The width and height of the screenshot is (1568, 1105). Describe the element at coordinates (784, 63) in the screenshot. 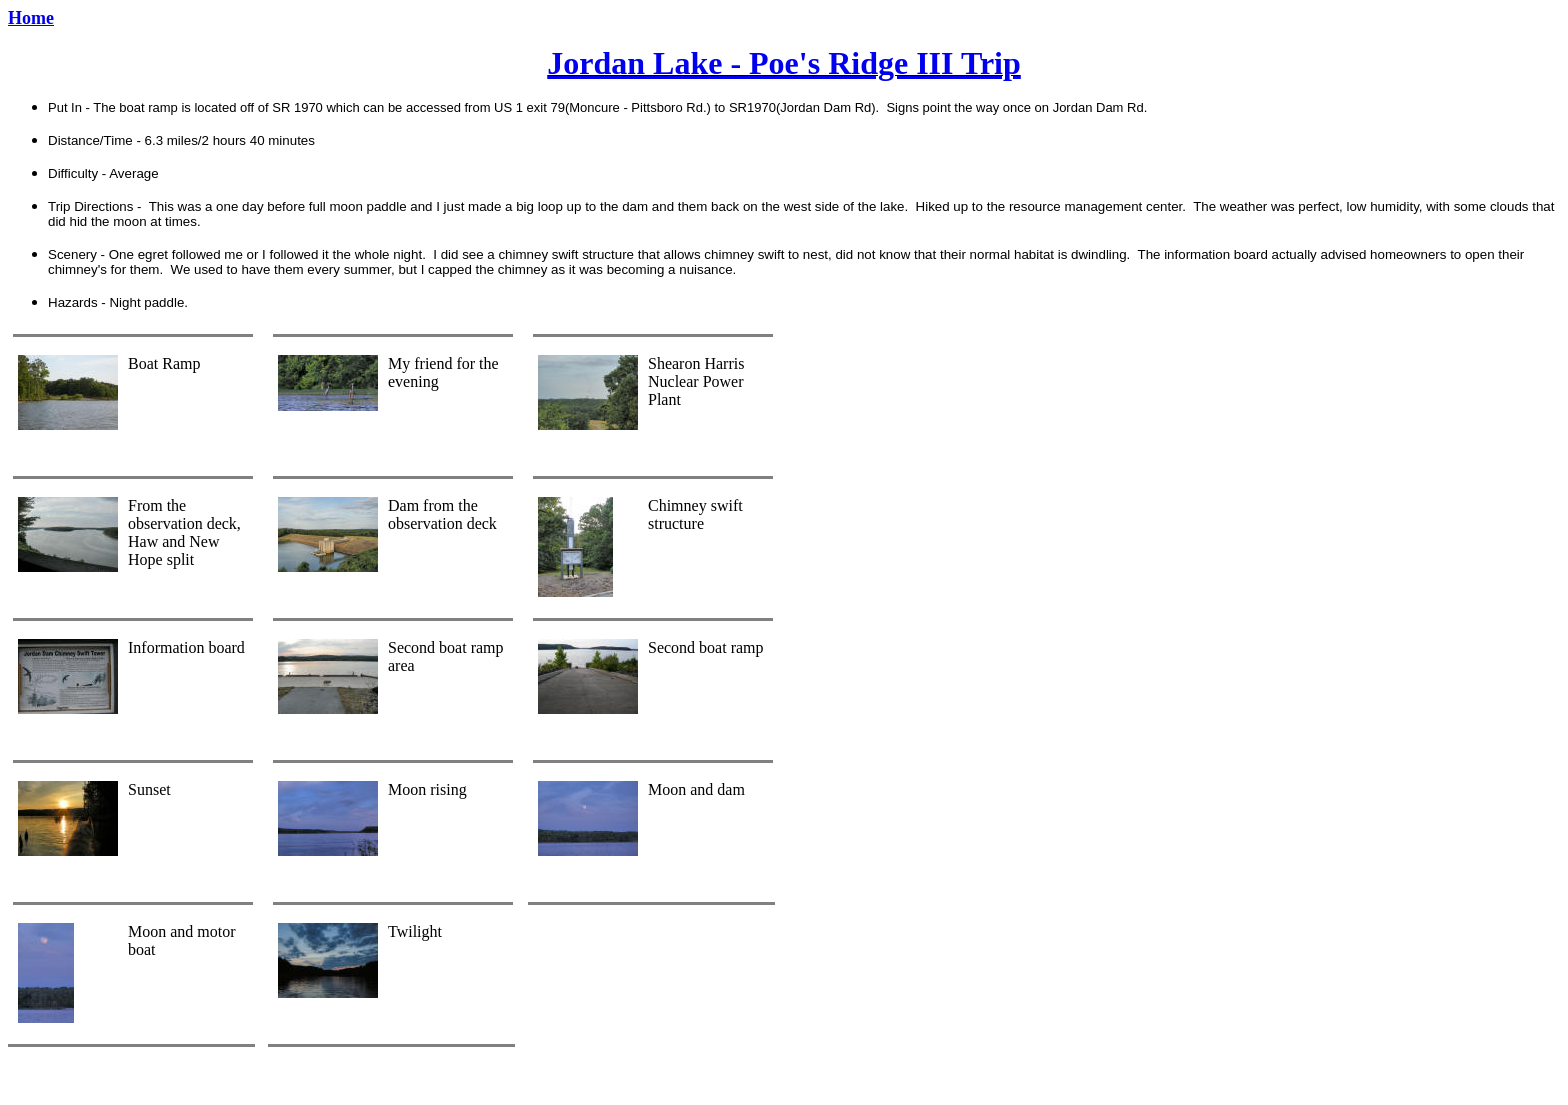

I see `Jordan Lake - Poe's Ridge III Trip` at that location.